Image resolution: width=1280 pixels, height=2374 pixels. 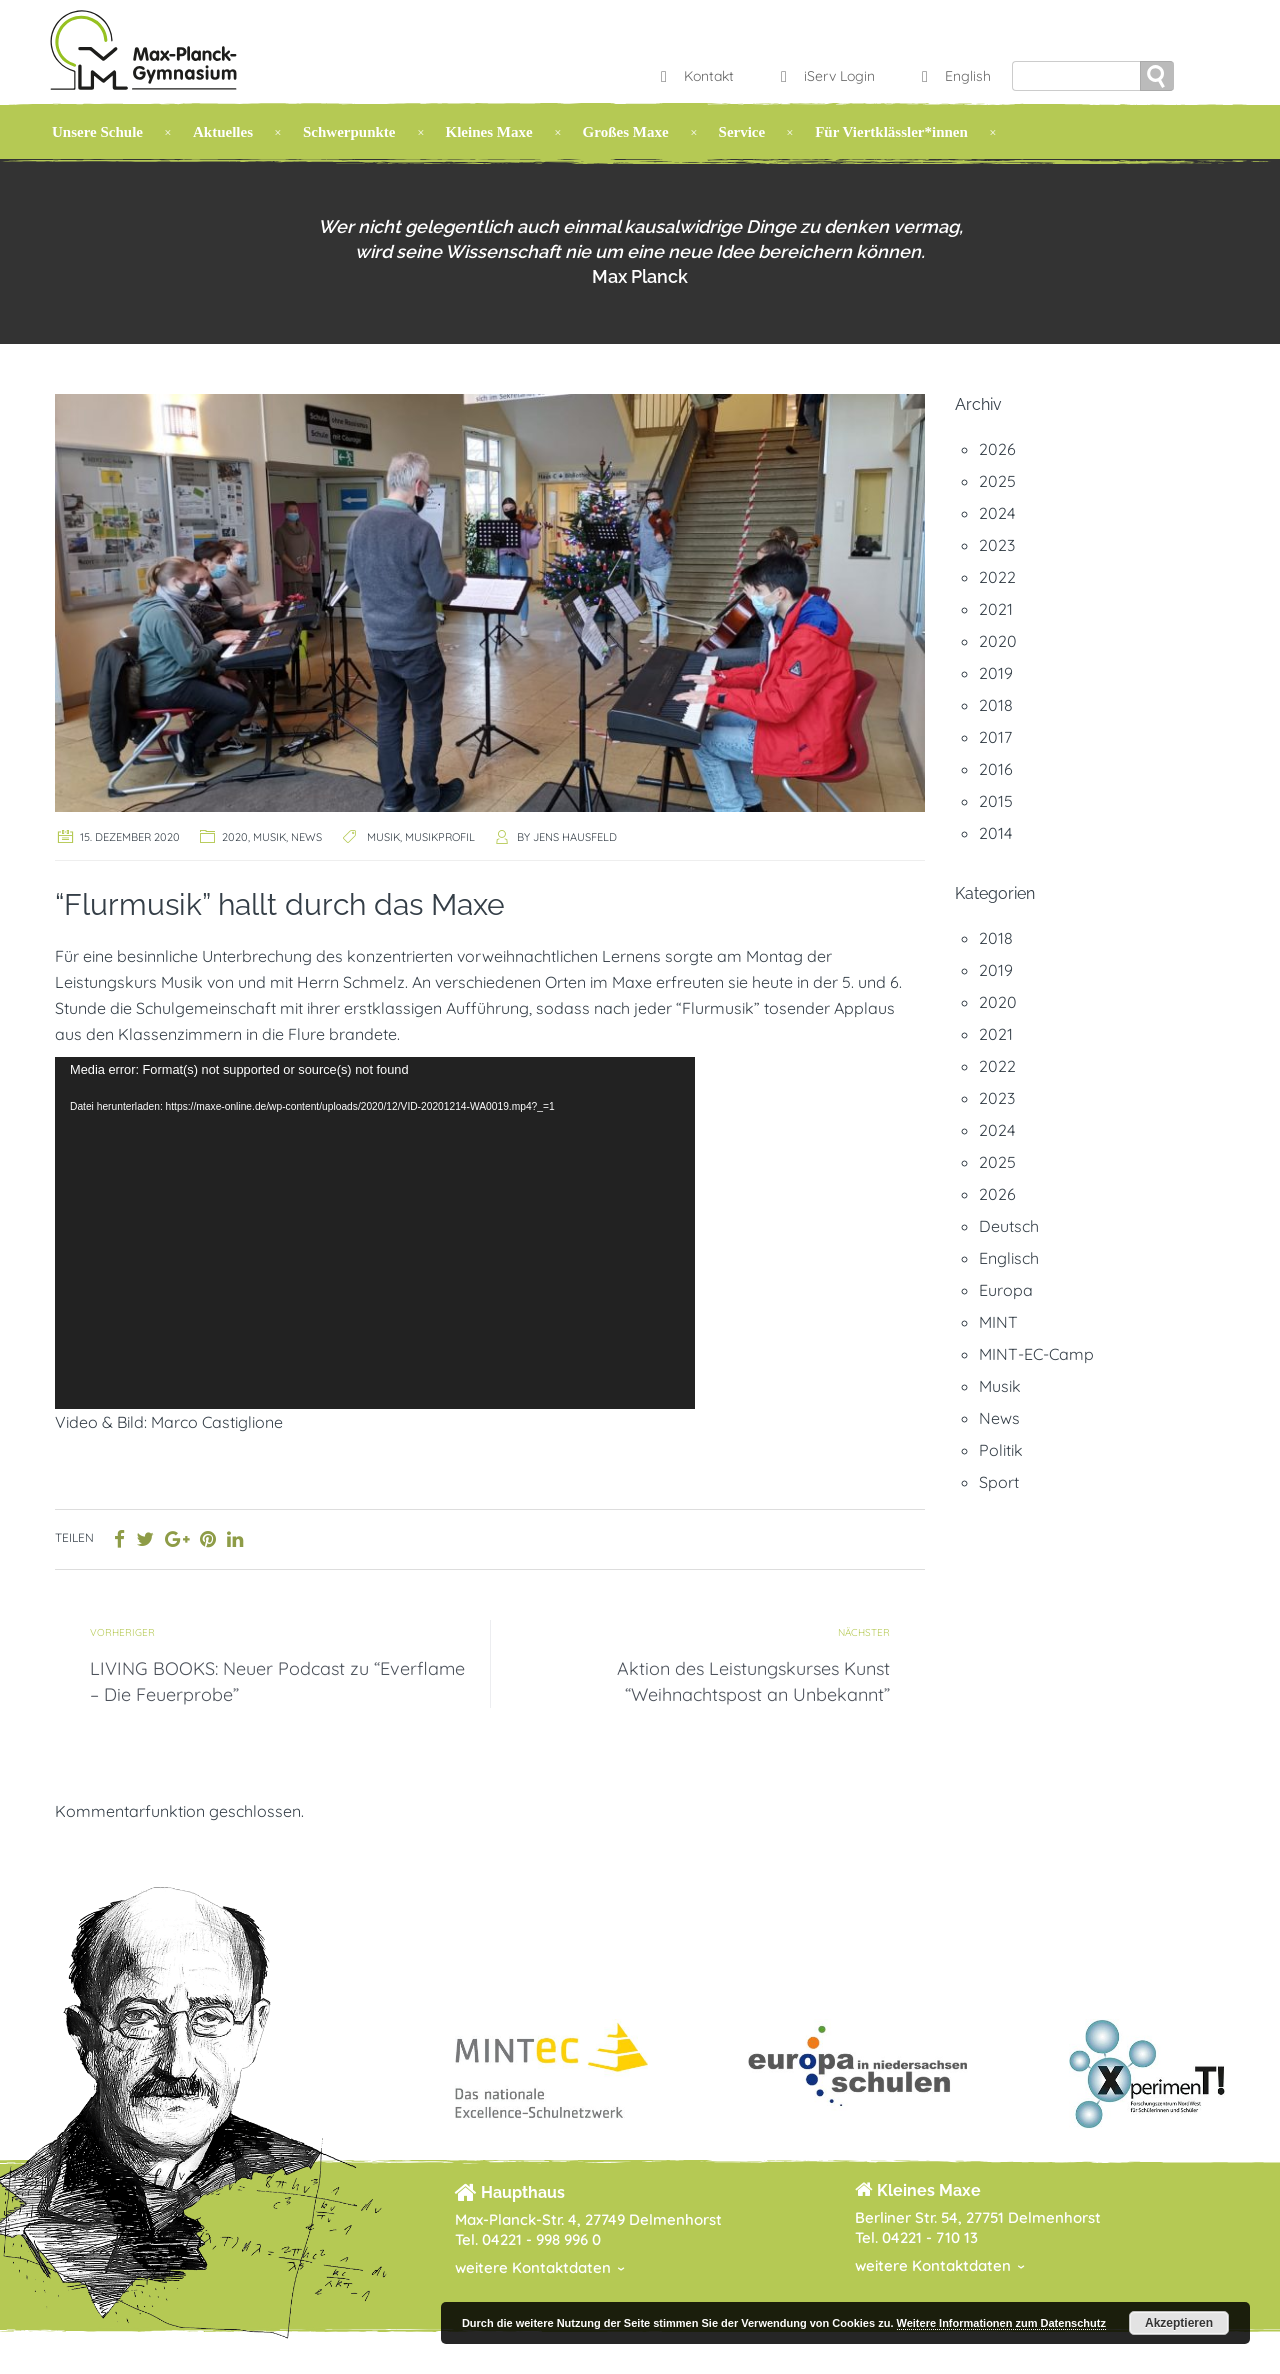 I want to click on Unsere Schule, so click(x=97, y=132).